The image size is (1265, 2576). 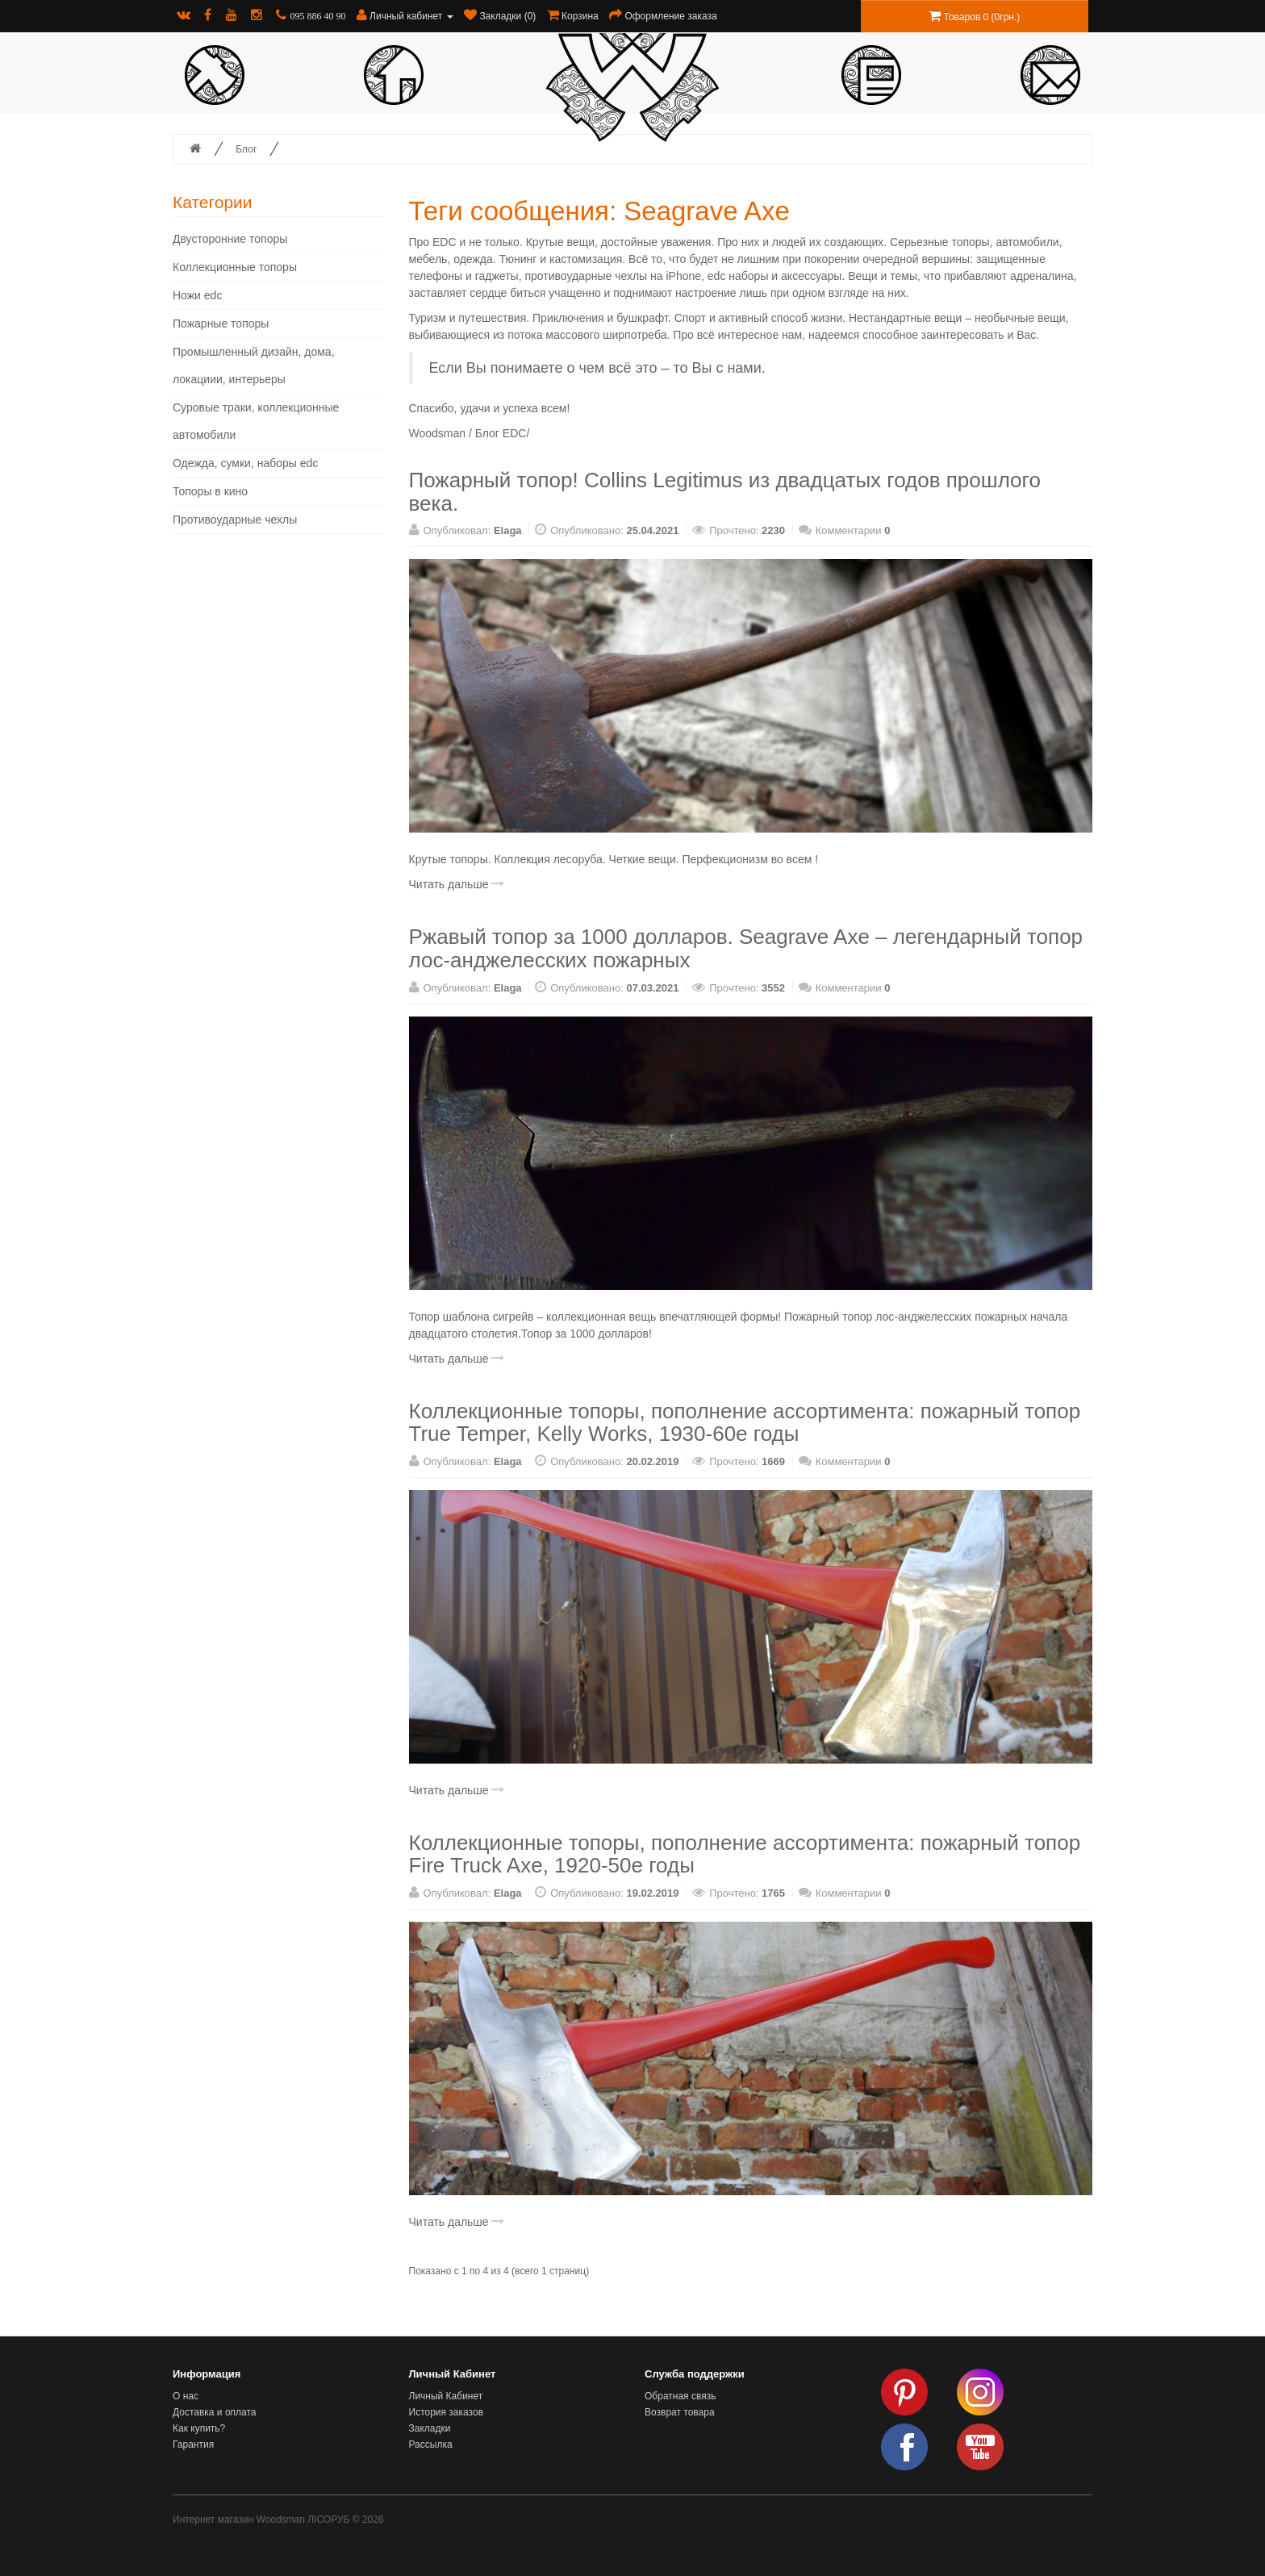 What do you see at coordinates (446, 2396) in the screenshot?
I see `Личный Кабинет` at bounding box center [446, 2396].